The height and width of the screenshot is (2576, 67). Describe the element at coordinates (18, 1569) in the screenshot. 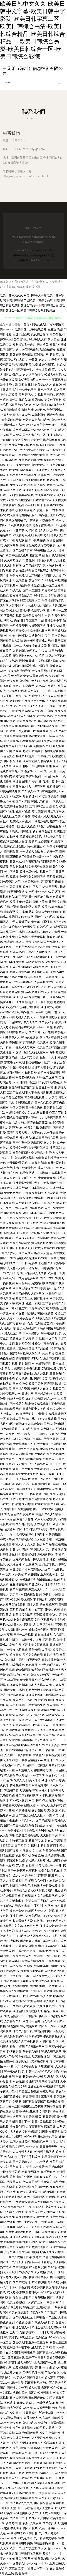

I see `白丝足交50P` at that location.